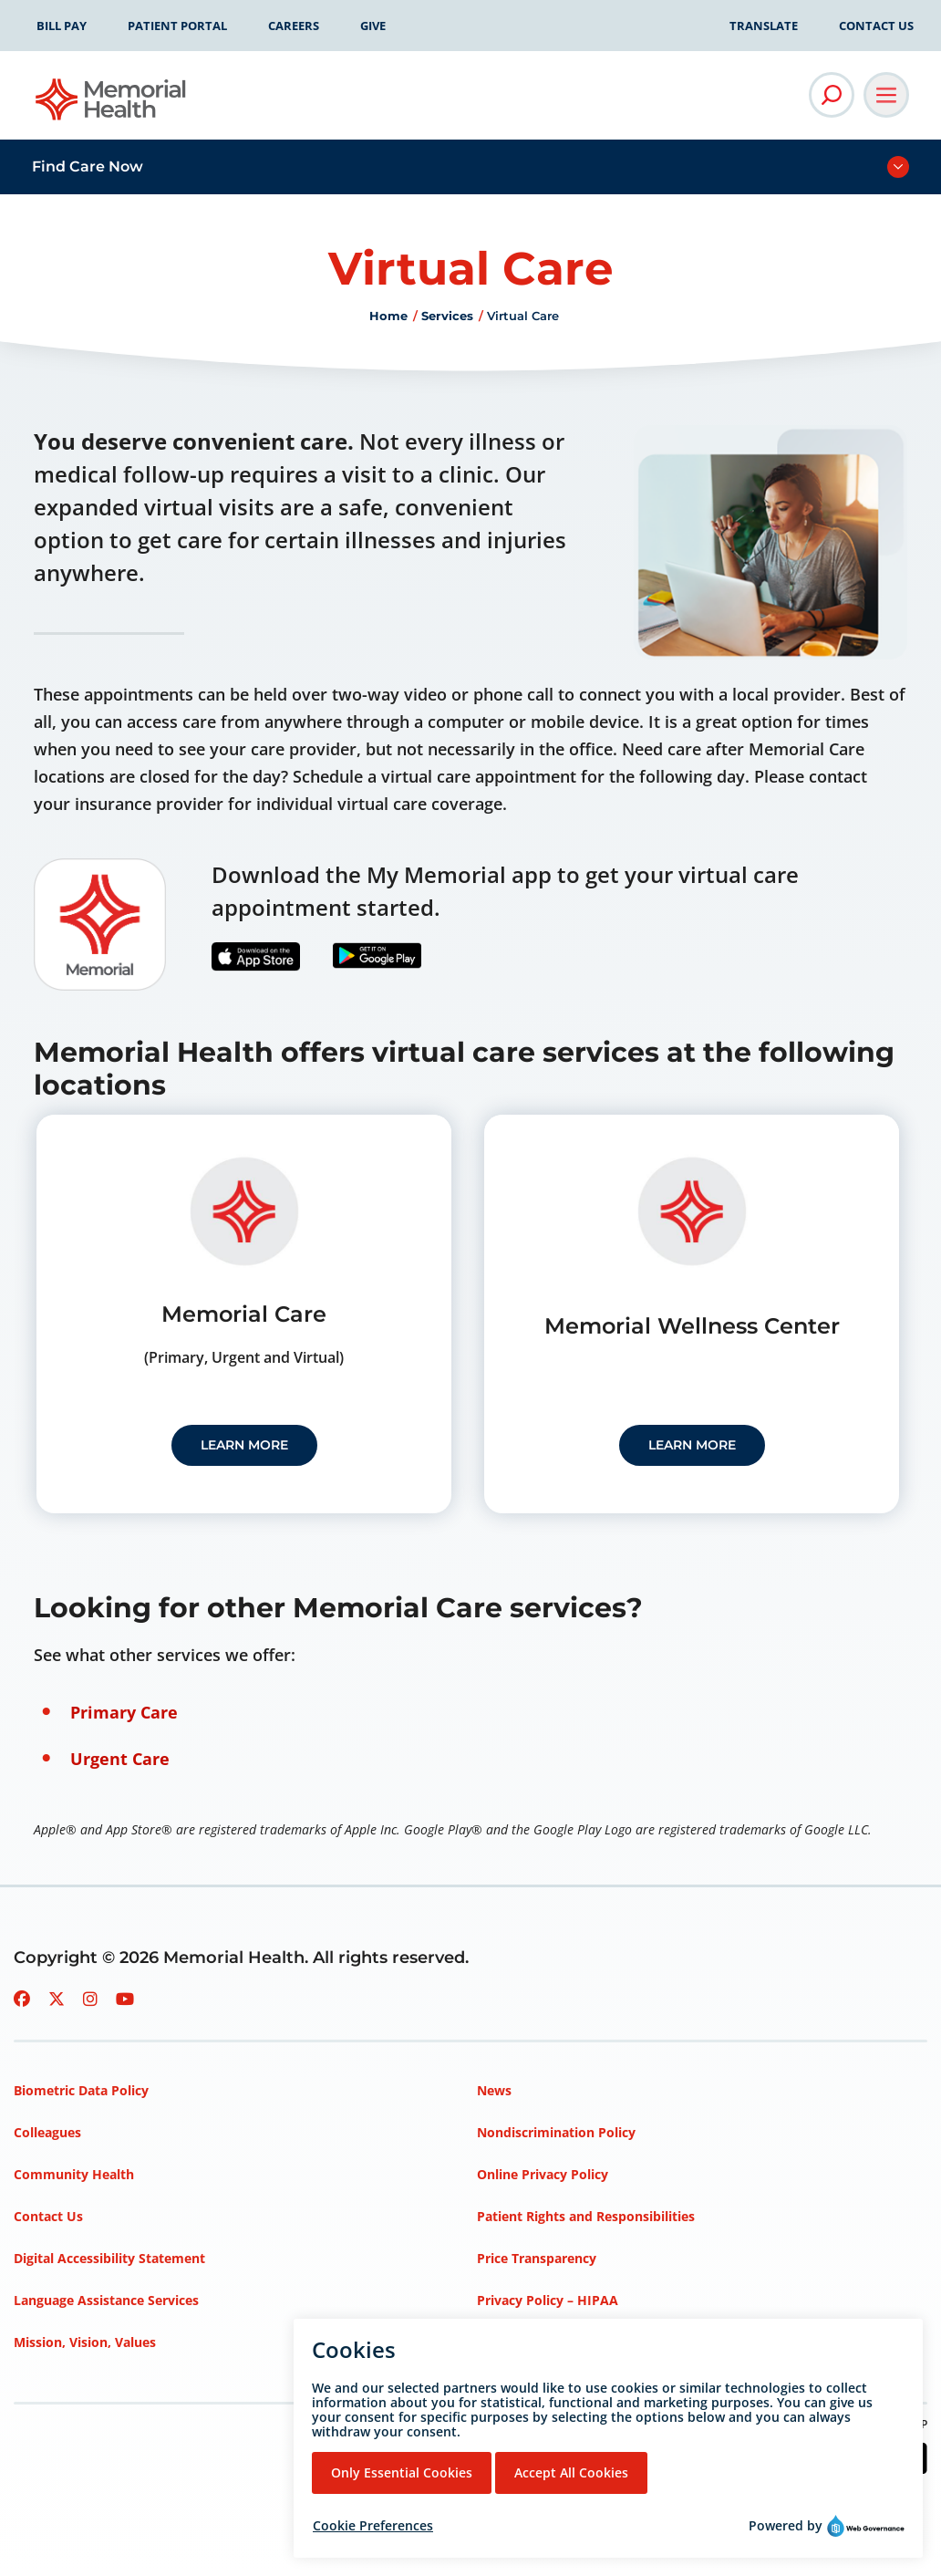 The height and width of the screenshot is (2576, 941). Describe the element at coordinates (447, 315) in the screenshot. I see `Services` at that location.